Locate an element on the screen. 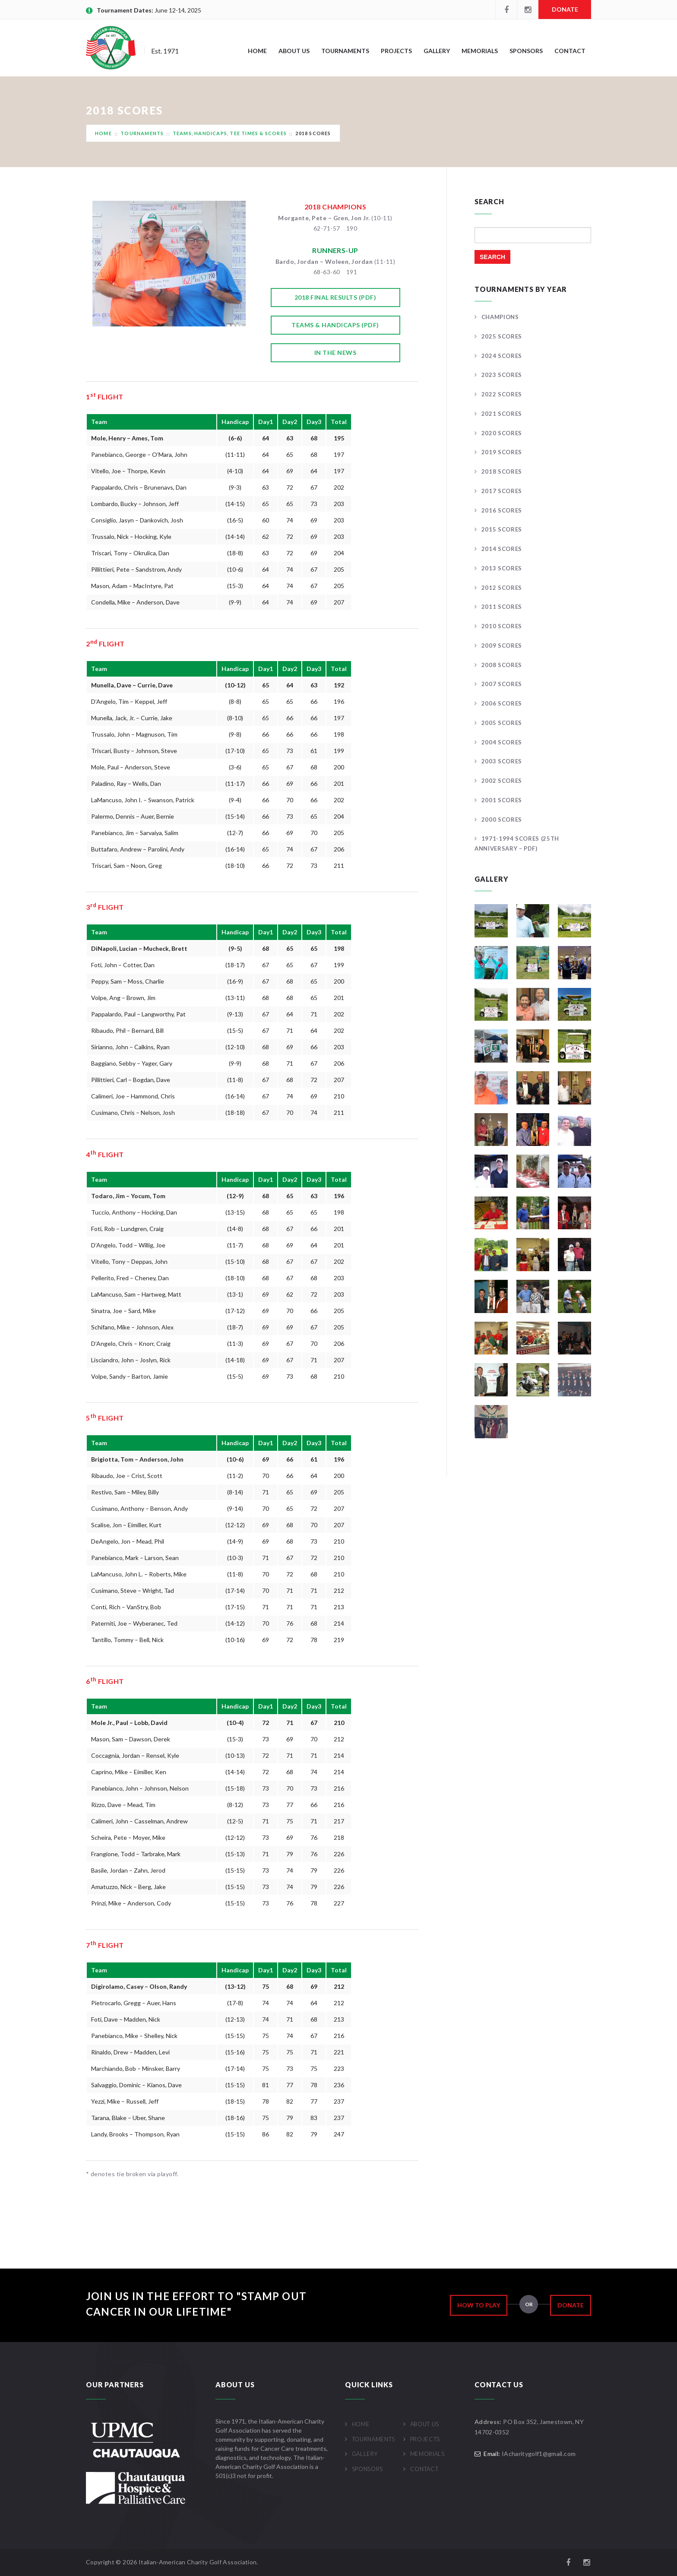 Image resolution: width=677 pixels, height=2576 pixels. 2015 Scores is located at coordinates (501, 529).